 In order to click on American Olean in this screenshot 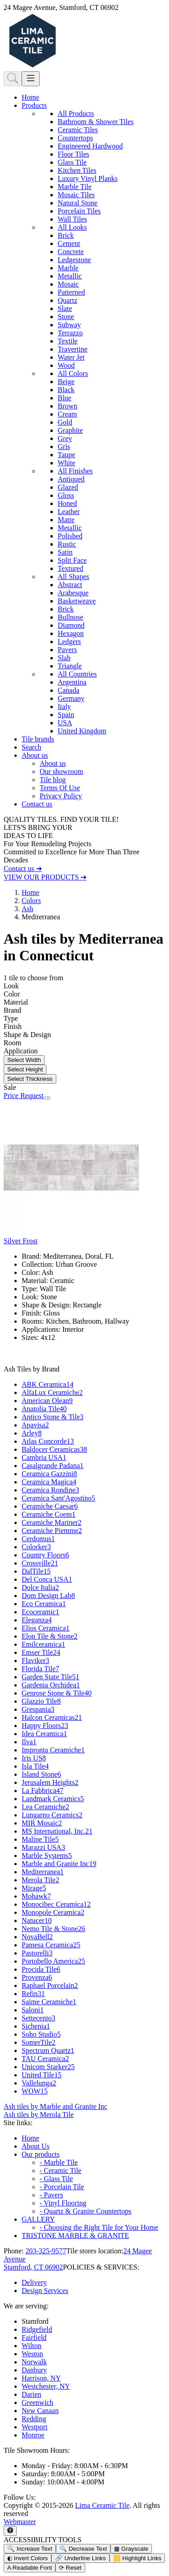, I will do `click(47, 1400)`.